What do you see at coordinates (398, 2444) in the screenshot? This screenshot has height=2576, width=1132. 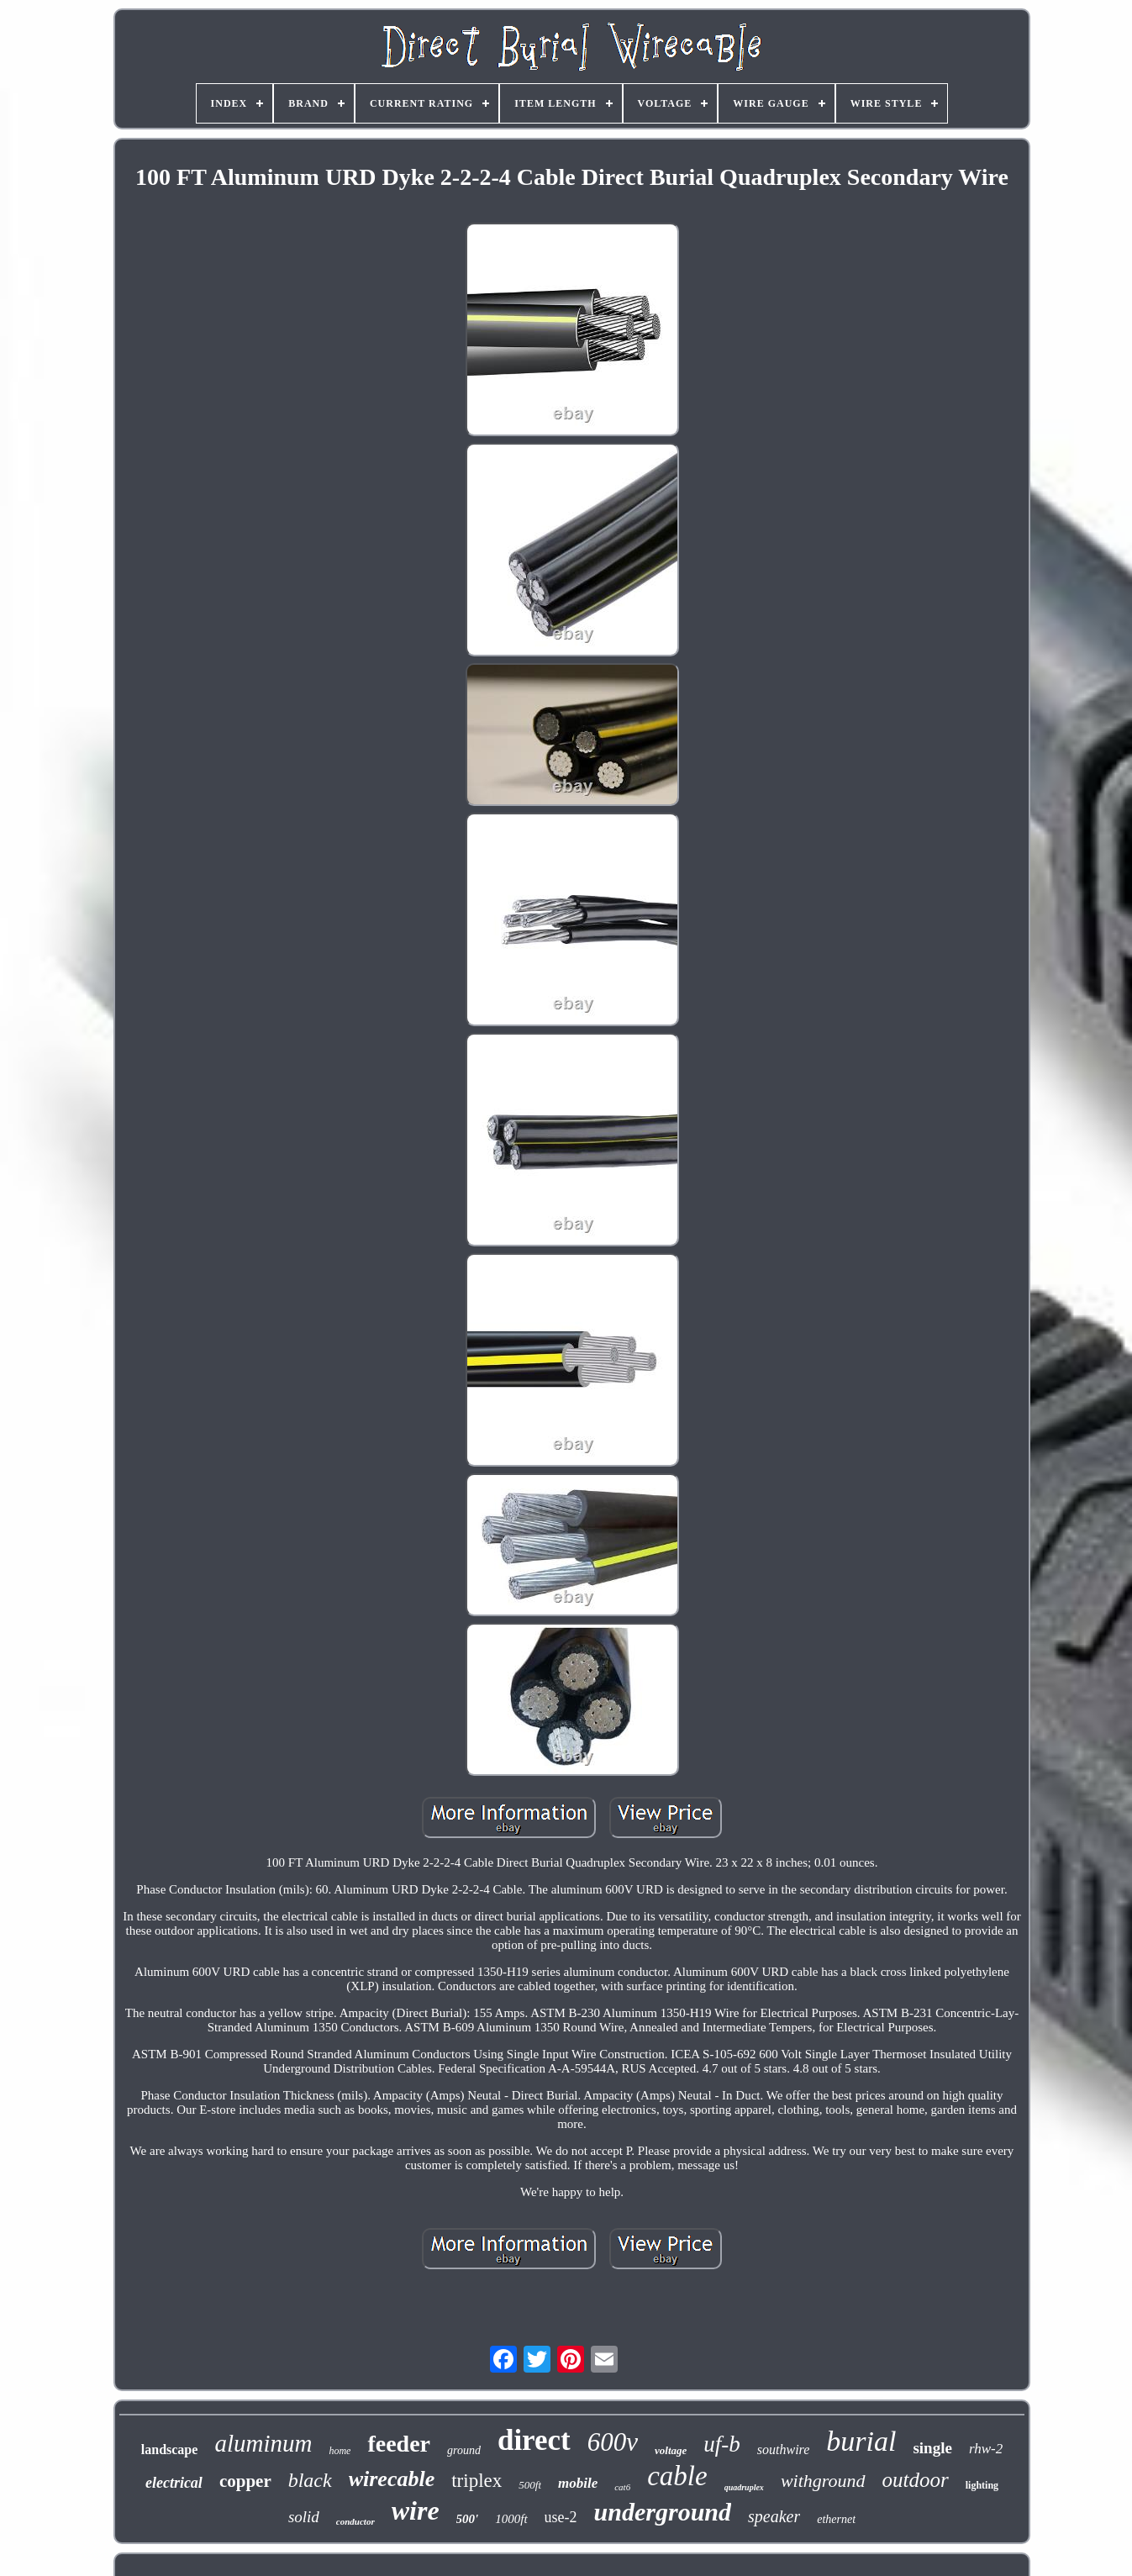 I see `feeder` at bounding box center [398, 2444].